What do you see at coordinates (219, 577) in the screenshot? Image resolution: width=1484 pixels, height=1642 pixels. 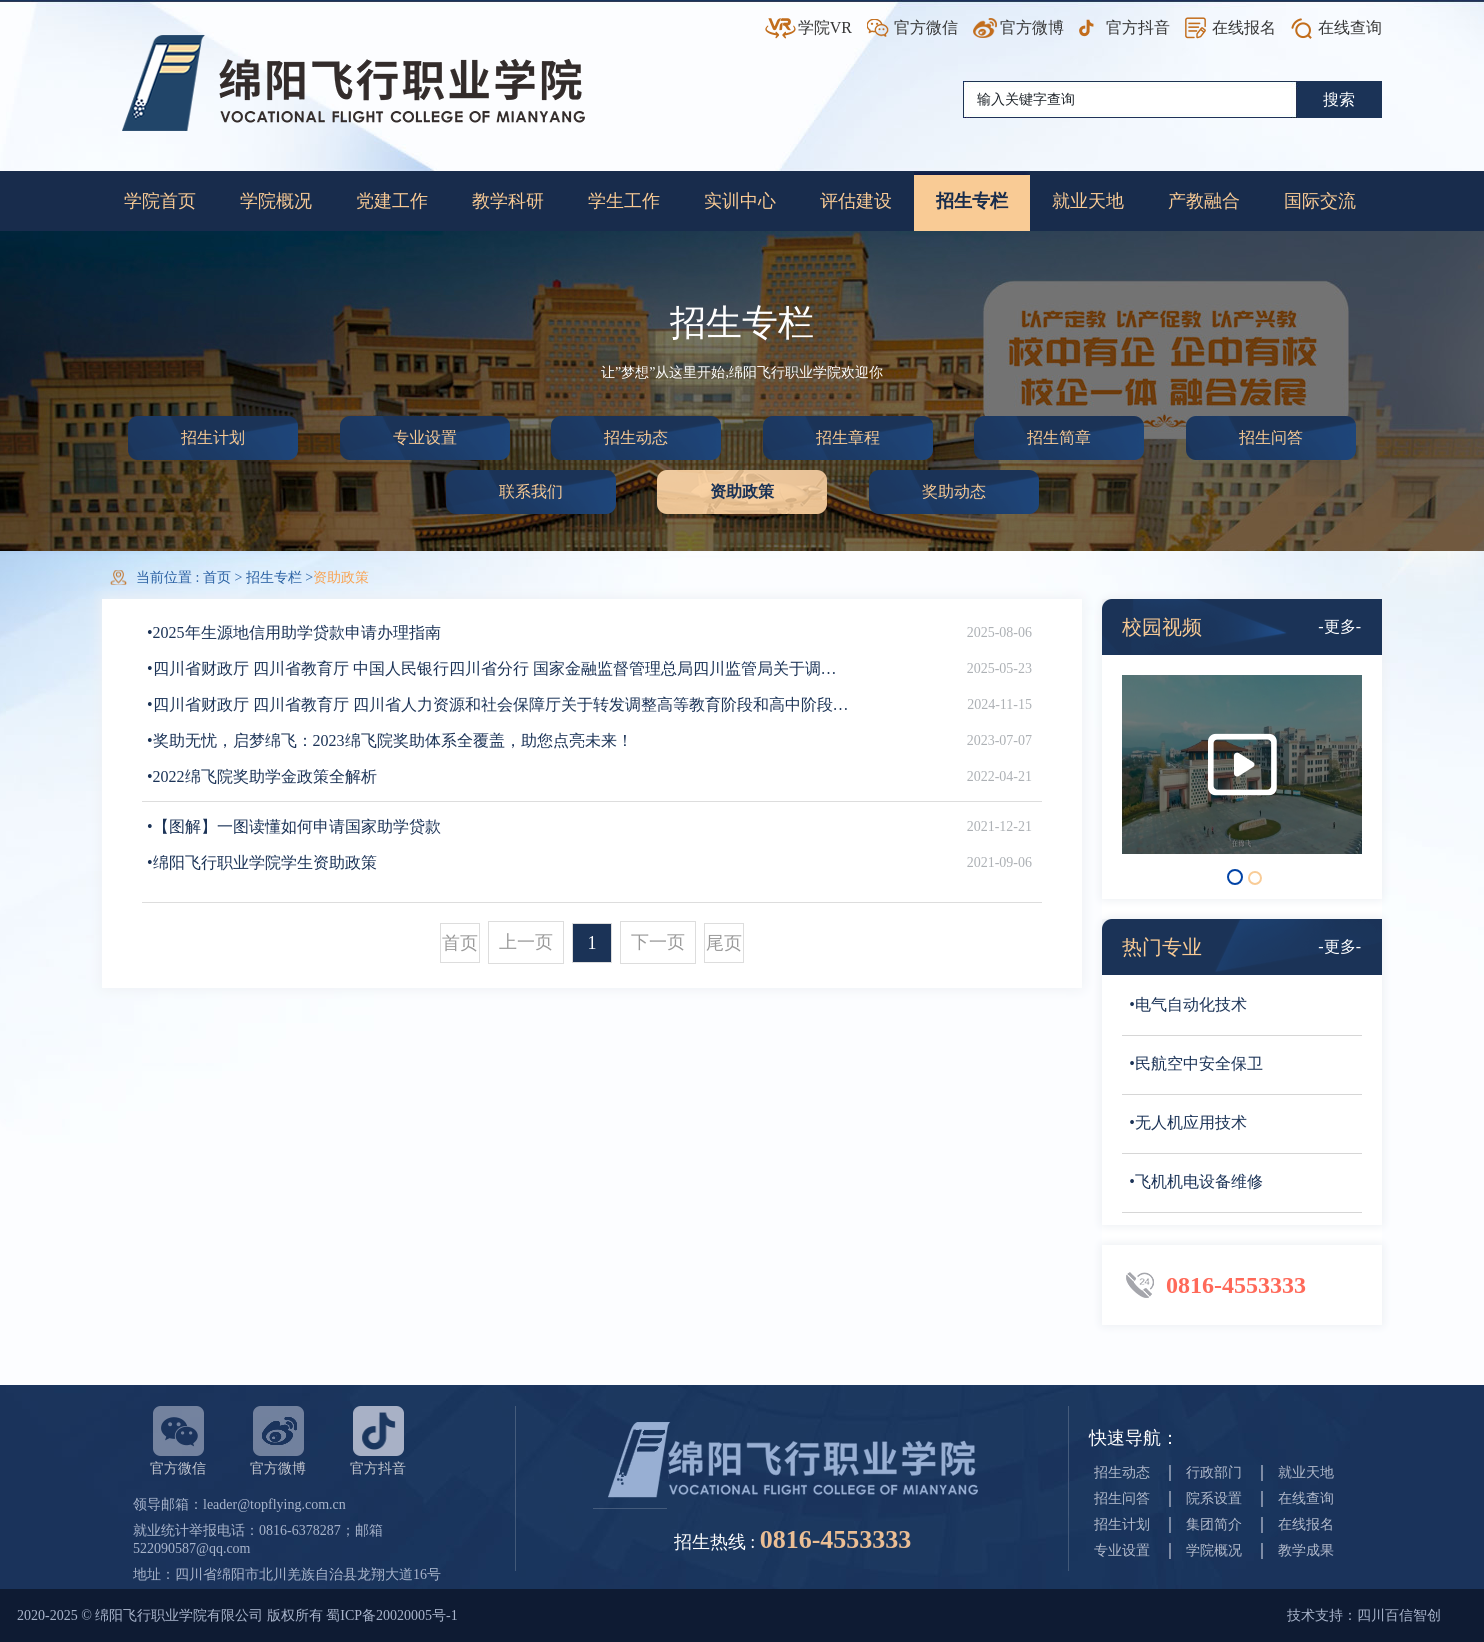 I see `首页` at bounding box center [219, 577].